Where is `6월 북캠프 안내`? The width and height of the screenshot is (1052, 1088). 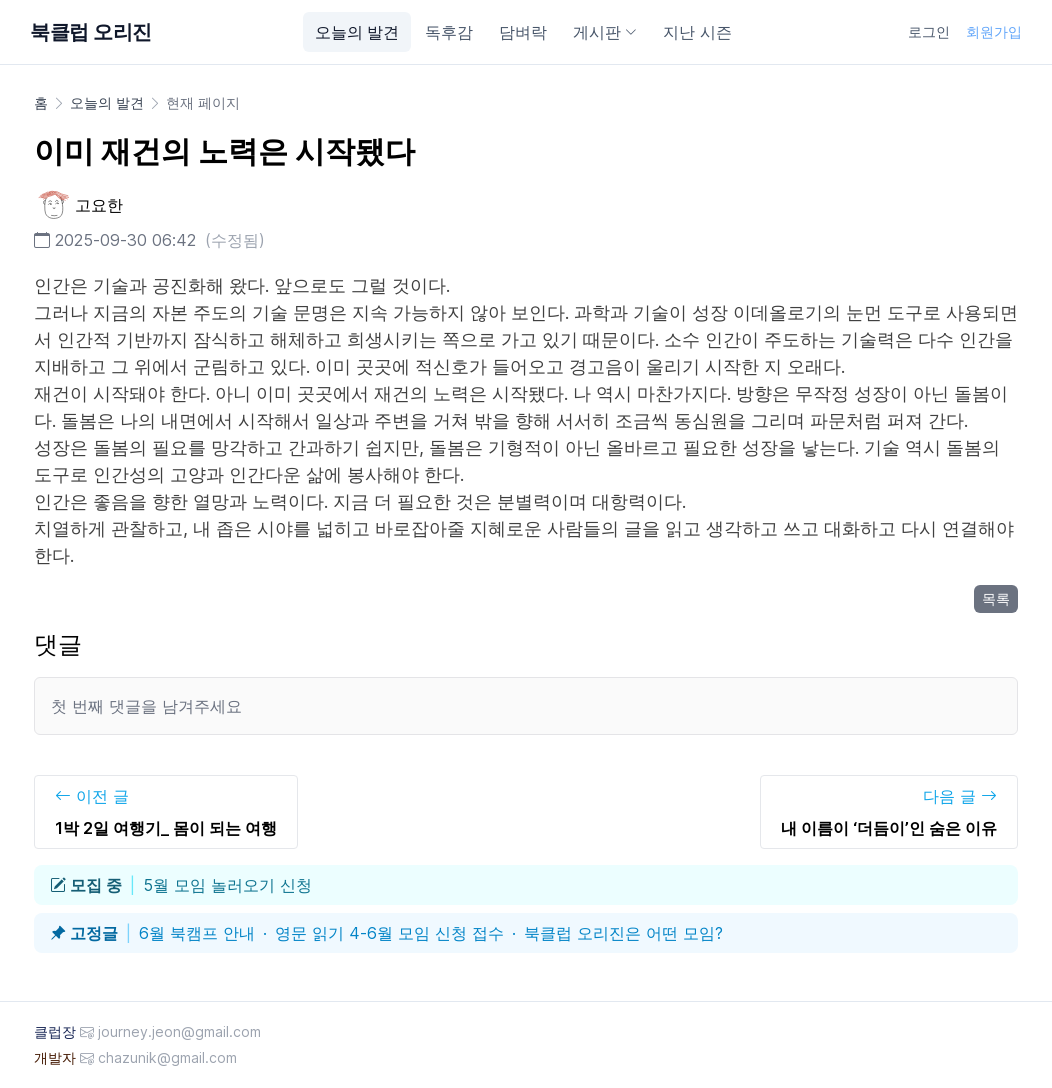 6월 북캠프 안내 is located at coordinates (197, 933).